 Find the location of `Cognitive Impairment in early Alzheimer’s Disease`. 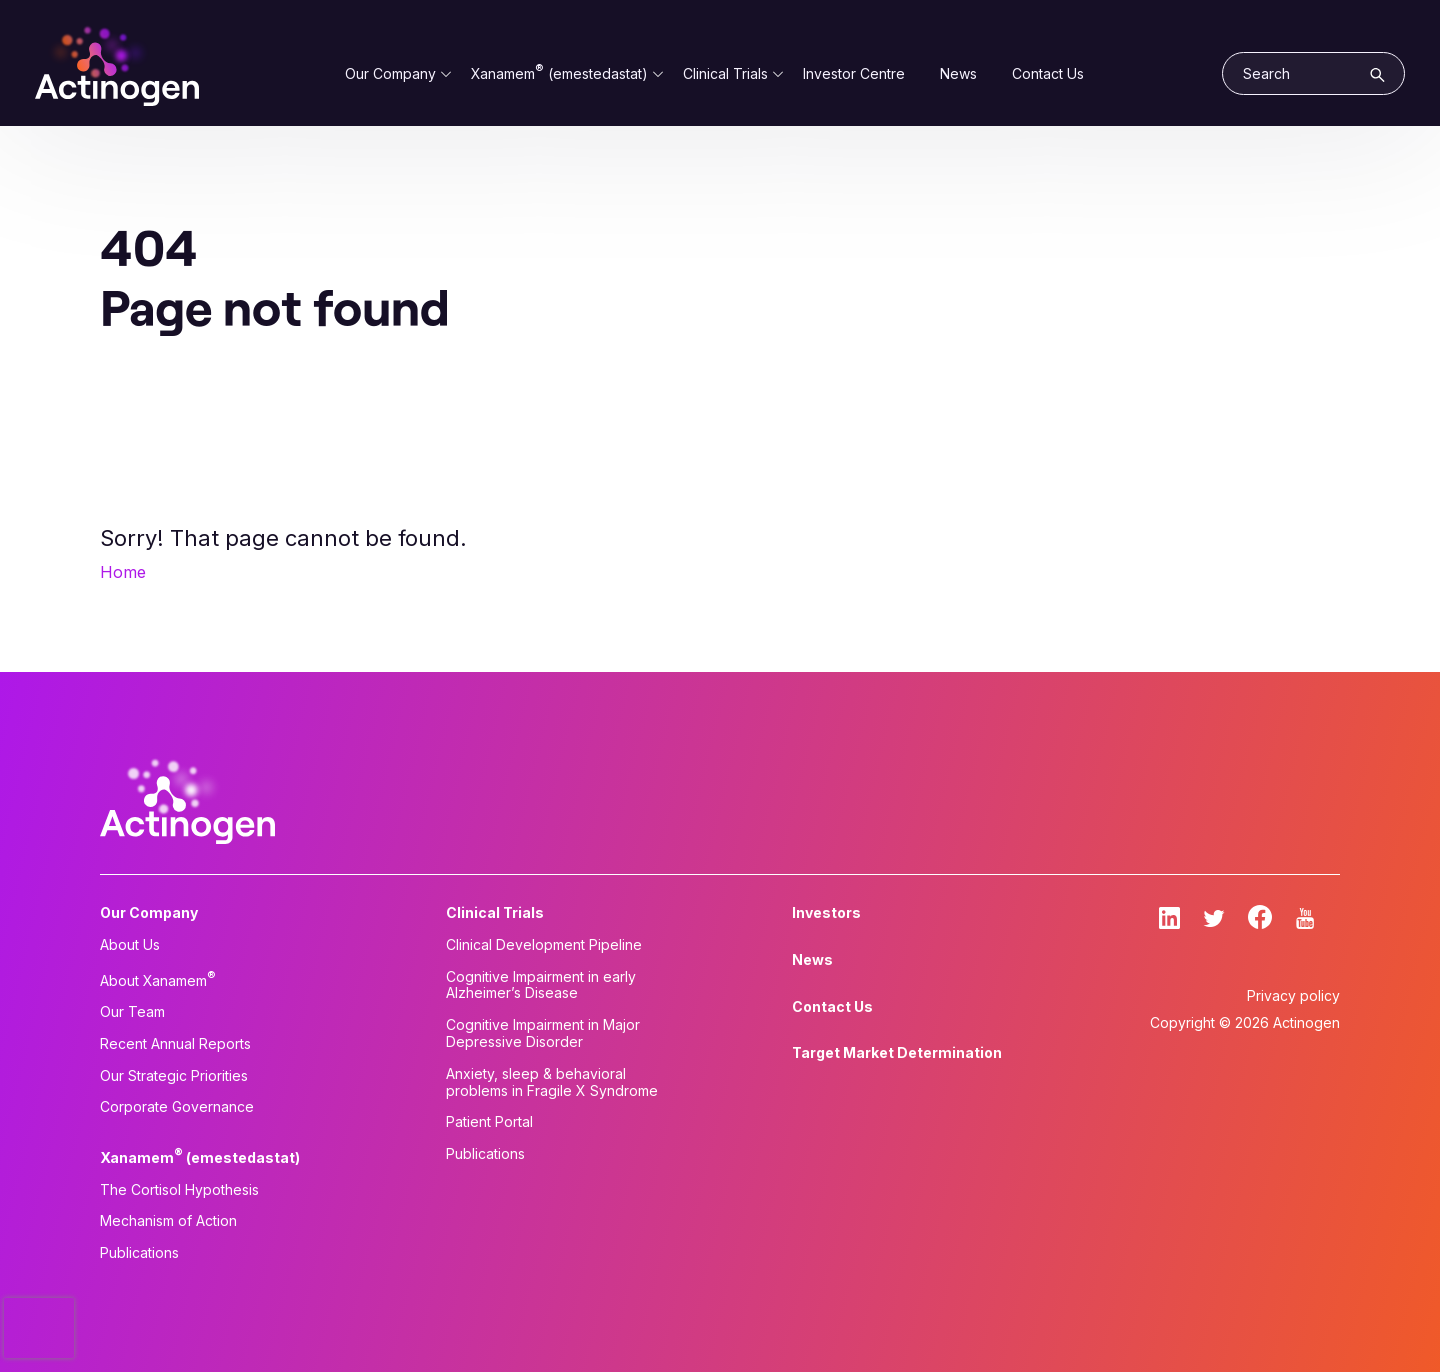

Cognitive Impairment in early Alzheimer’s Disease is located at coordinates (541, 985).